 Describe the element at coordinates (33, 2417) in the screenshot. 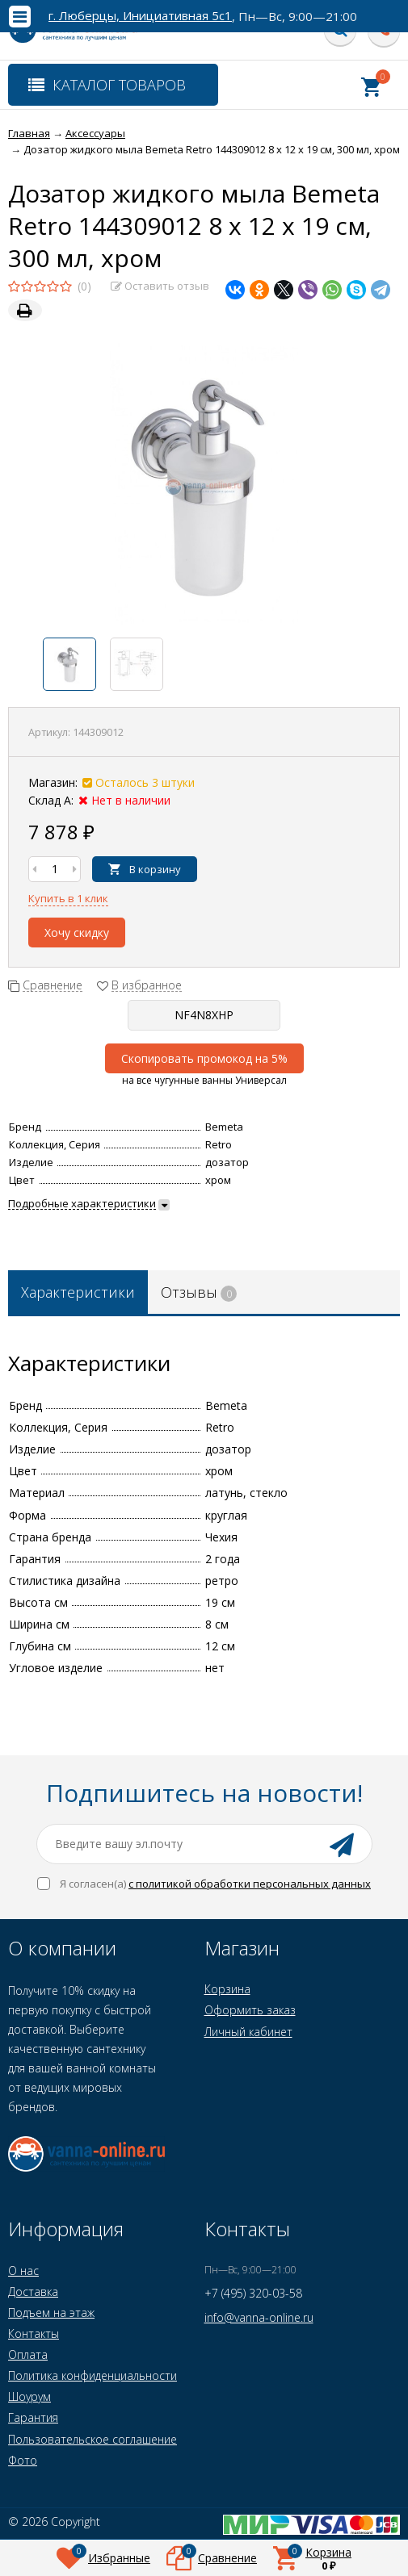

I see `Гарантия` at that location.